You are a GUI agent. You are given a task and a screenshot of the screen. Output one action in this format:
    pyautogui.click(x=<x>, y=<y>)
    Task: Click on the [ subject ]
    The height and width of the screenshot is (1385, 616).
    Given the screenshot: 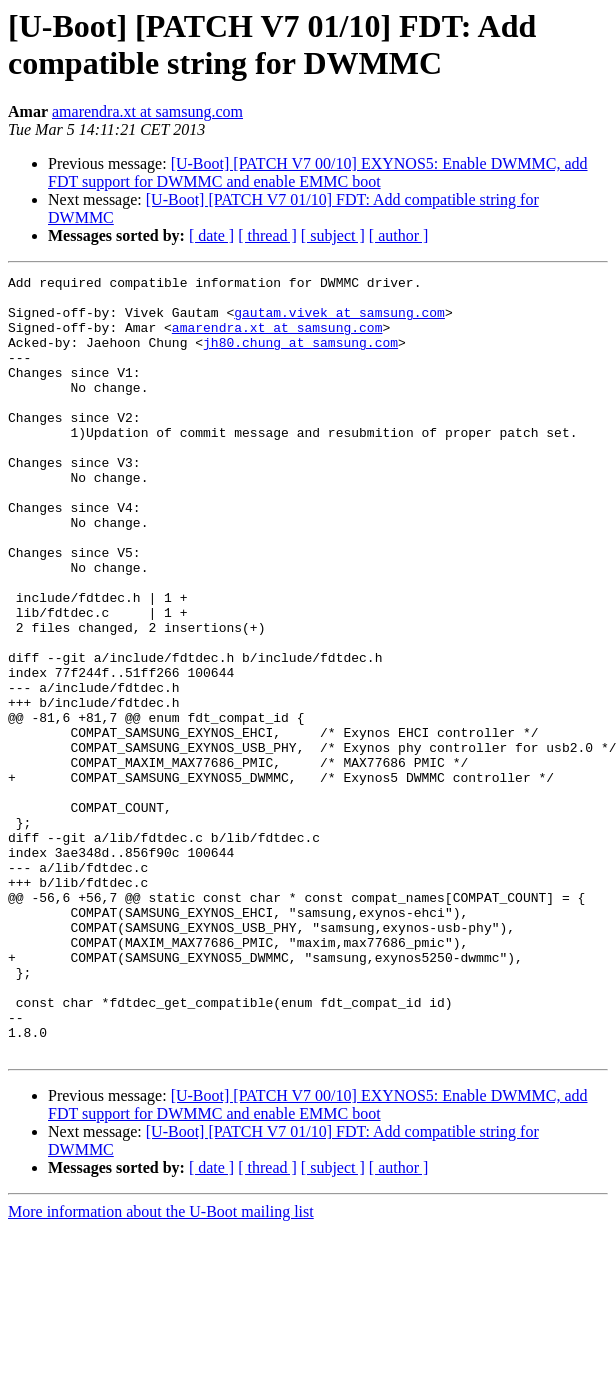 What is the action you would take?
    pyautogui.click(x=333, y=235)
    